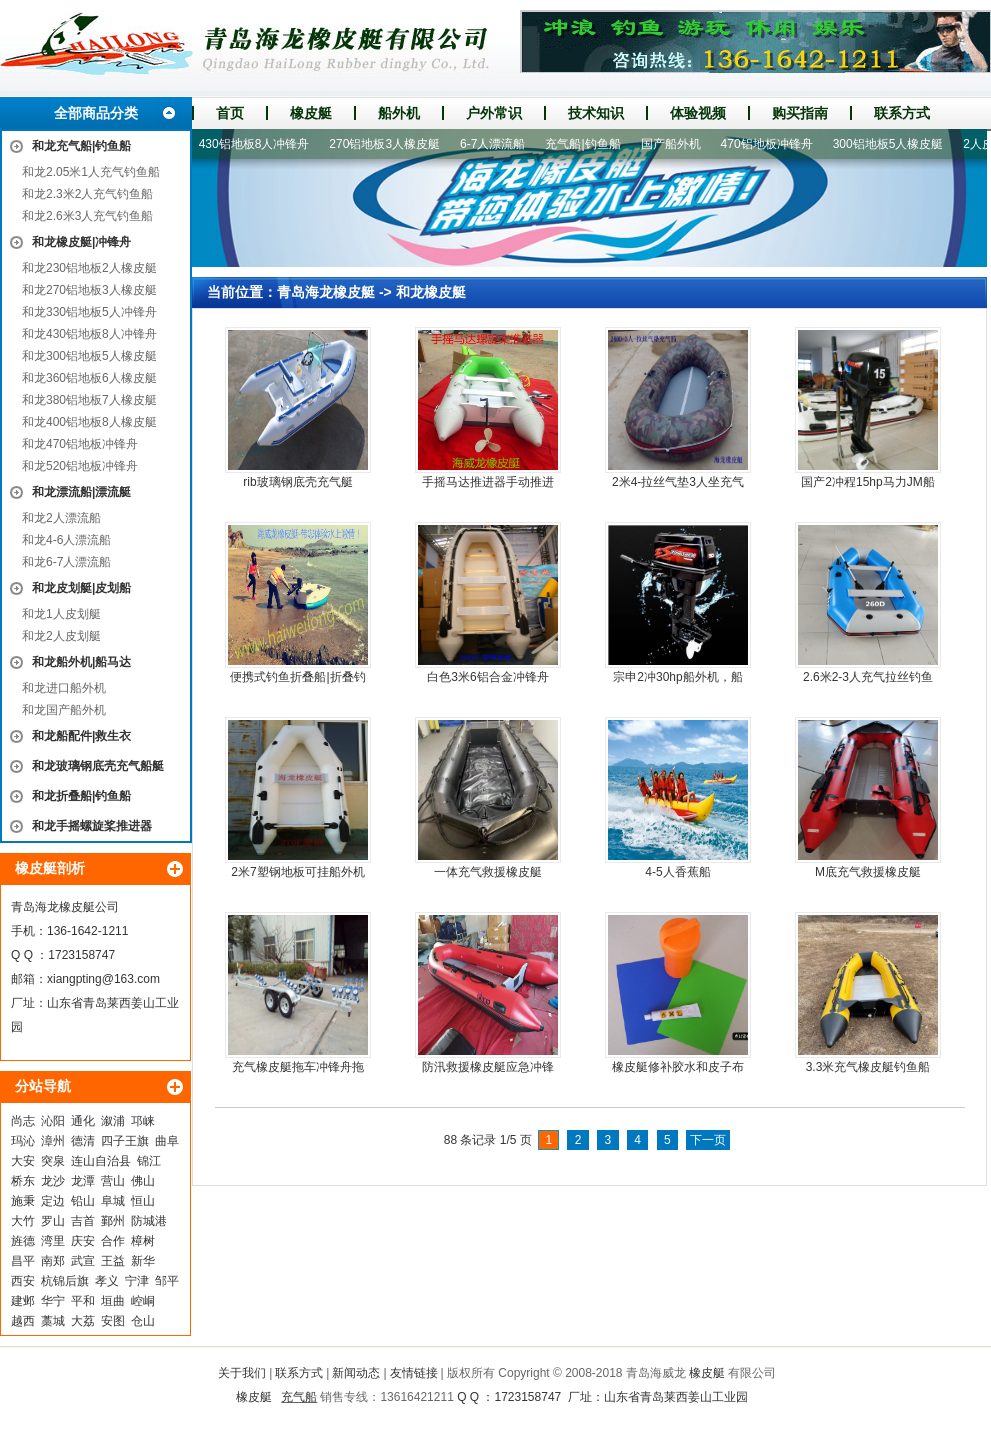  I want to click on 和龙国产船外机, so click(64, 710).